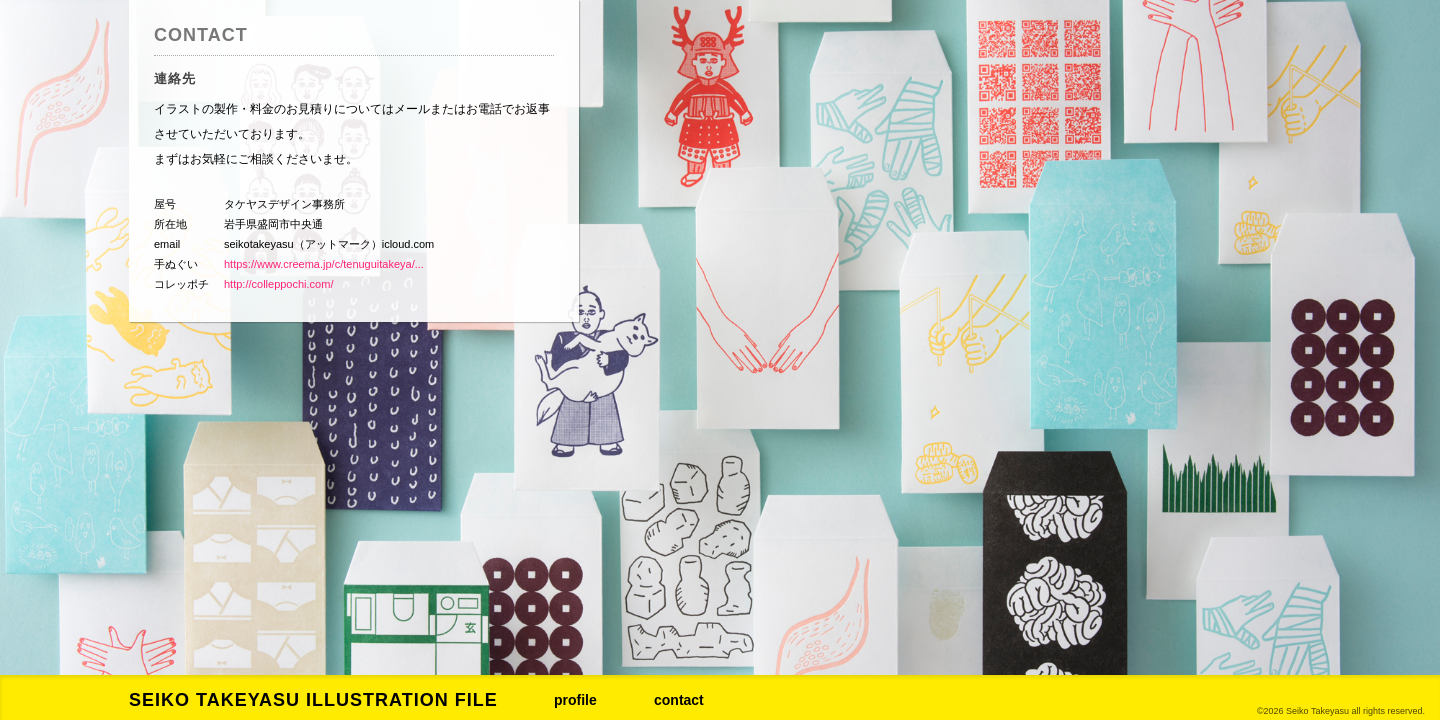 This screenshot has height=720, width=1440. I want to click on profile, so click(575, 700).